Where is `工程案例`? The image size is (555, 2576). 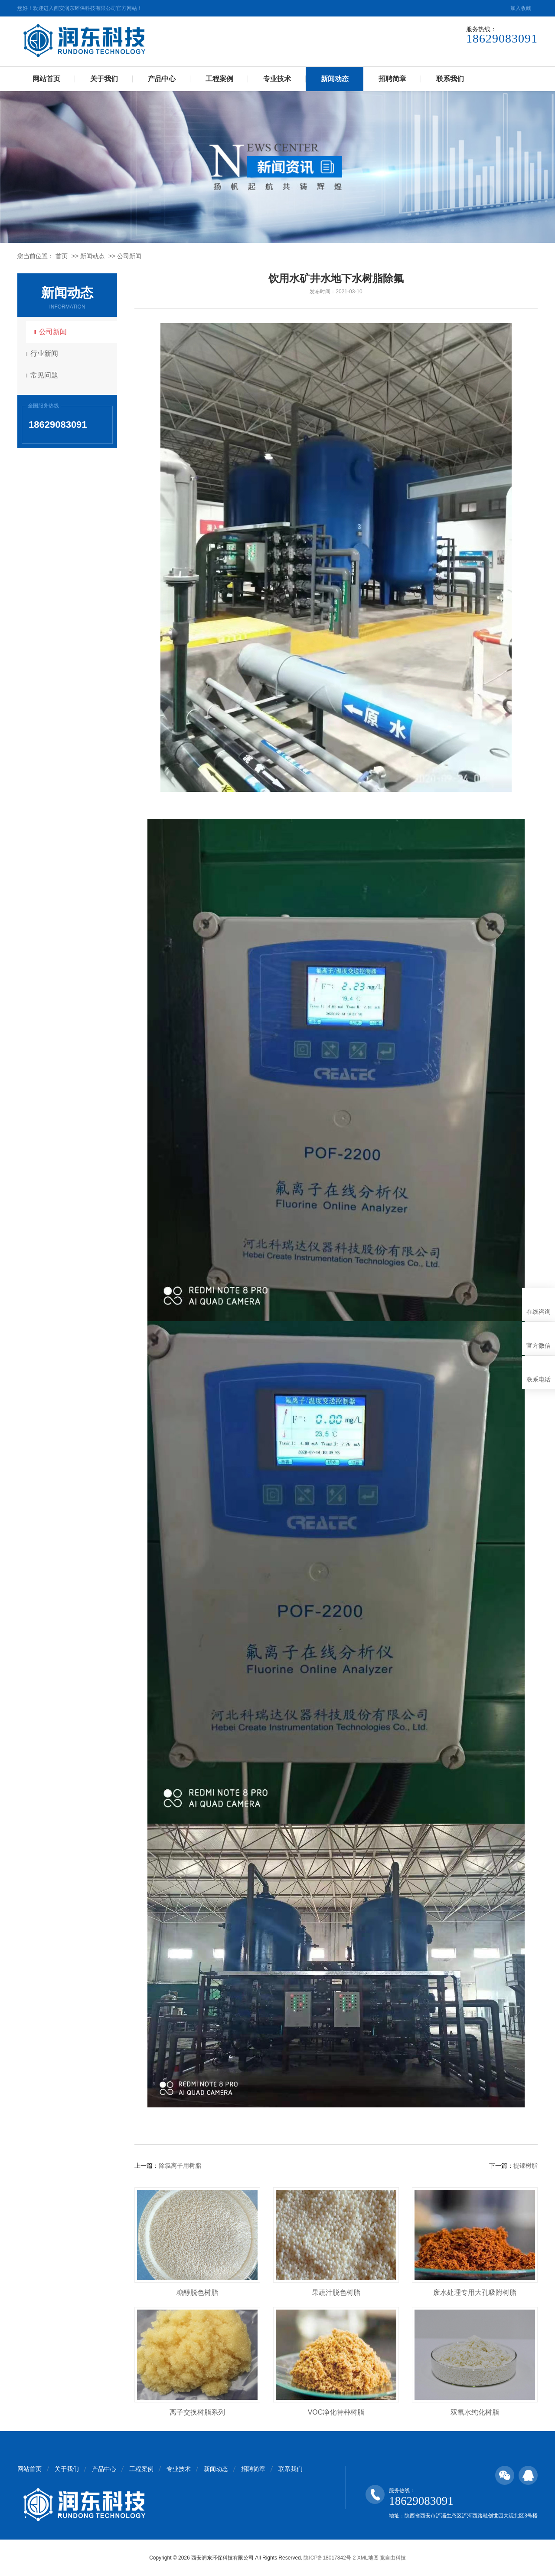
工程案例 is located at coordinates (219, 78).